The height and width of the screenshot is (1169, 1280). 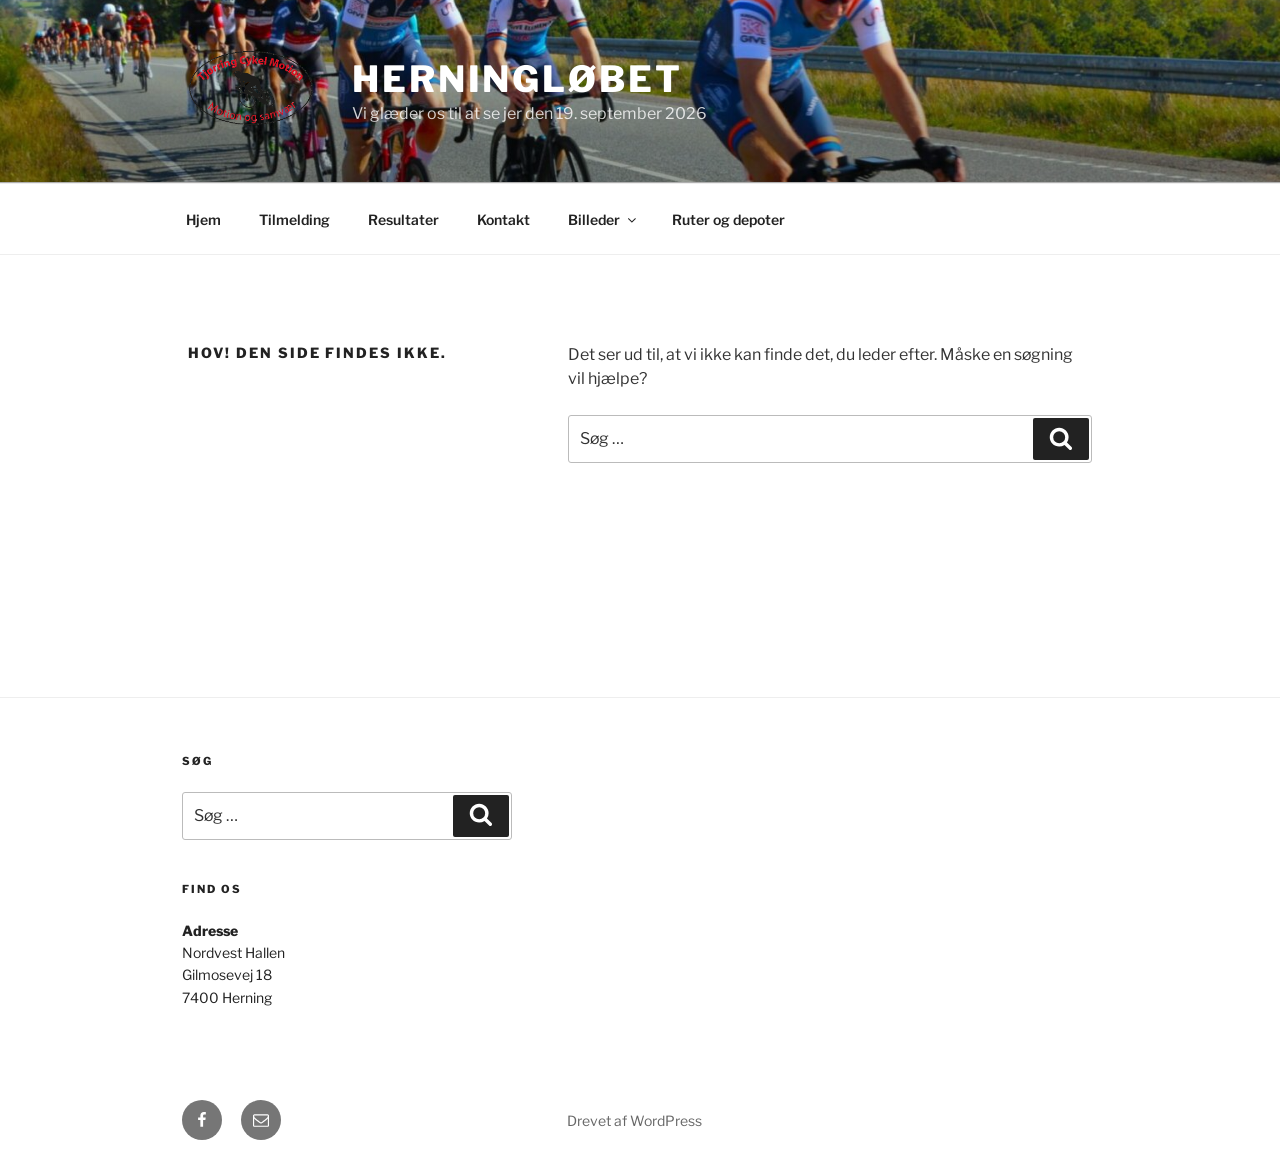 I want to click on Drevet af WordPress, so click(x=634, y=1120).